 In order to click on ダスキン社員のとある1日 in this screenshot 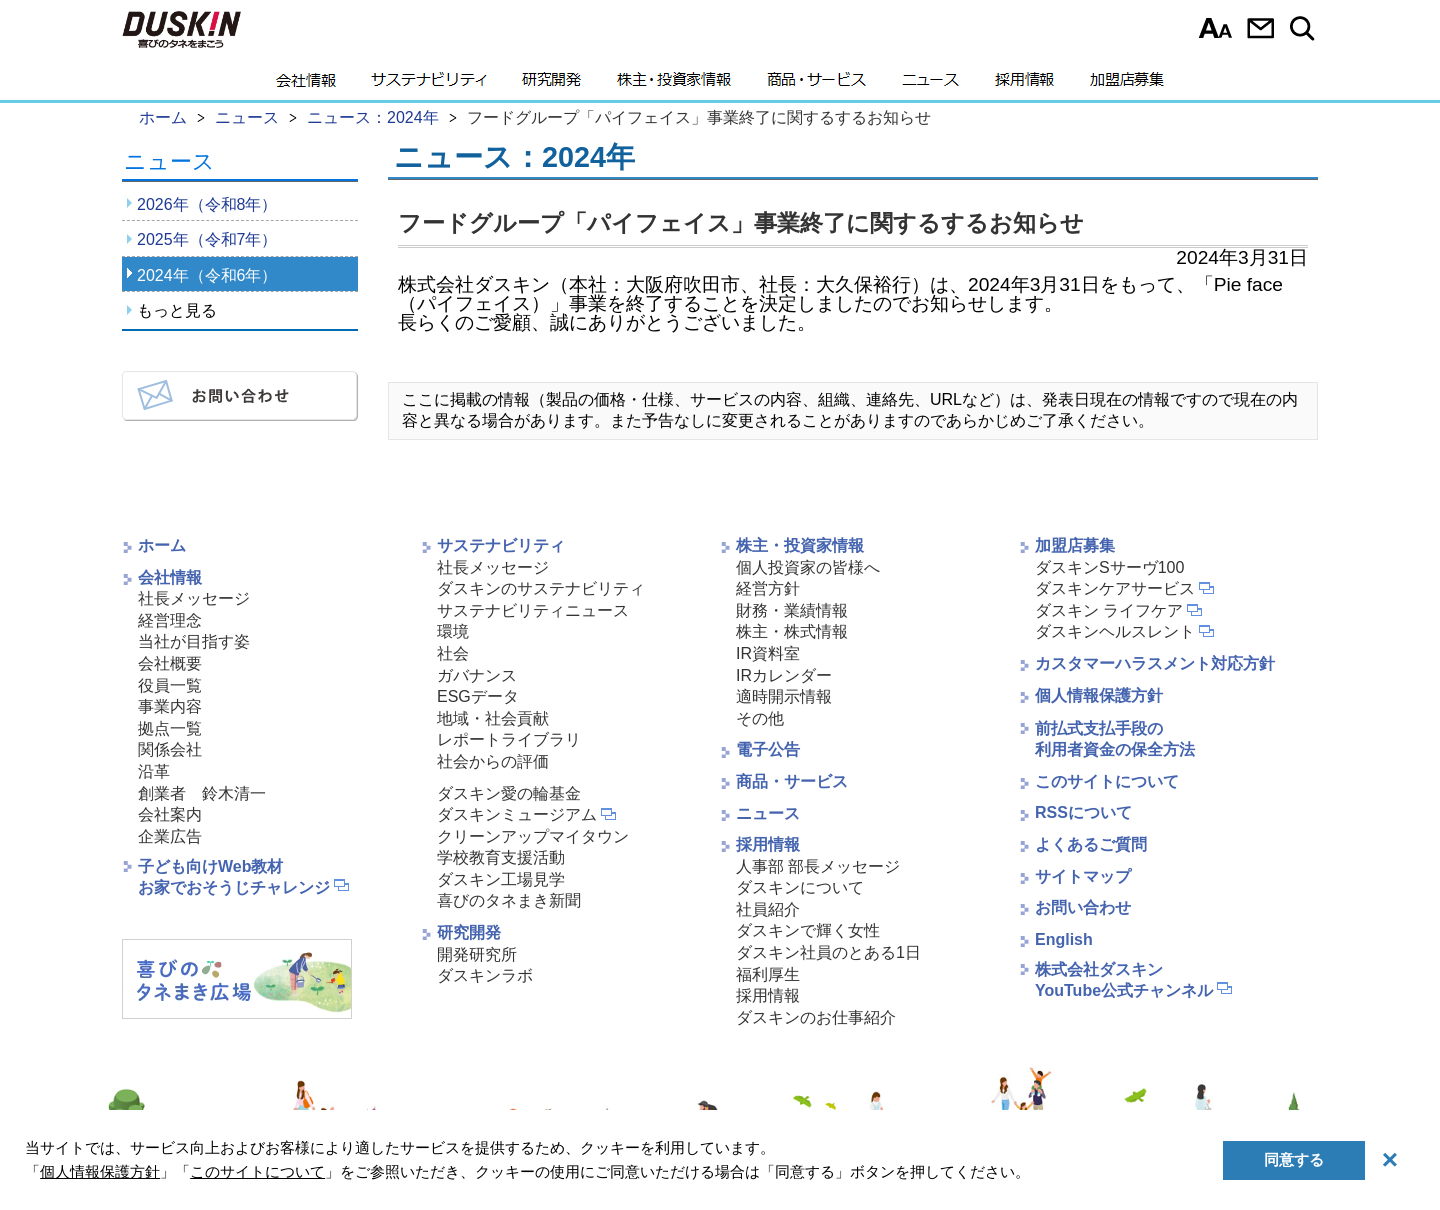, I will do `click(828, 952)`.